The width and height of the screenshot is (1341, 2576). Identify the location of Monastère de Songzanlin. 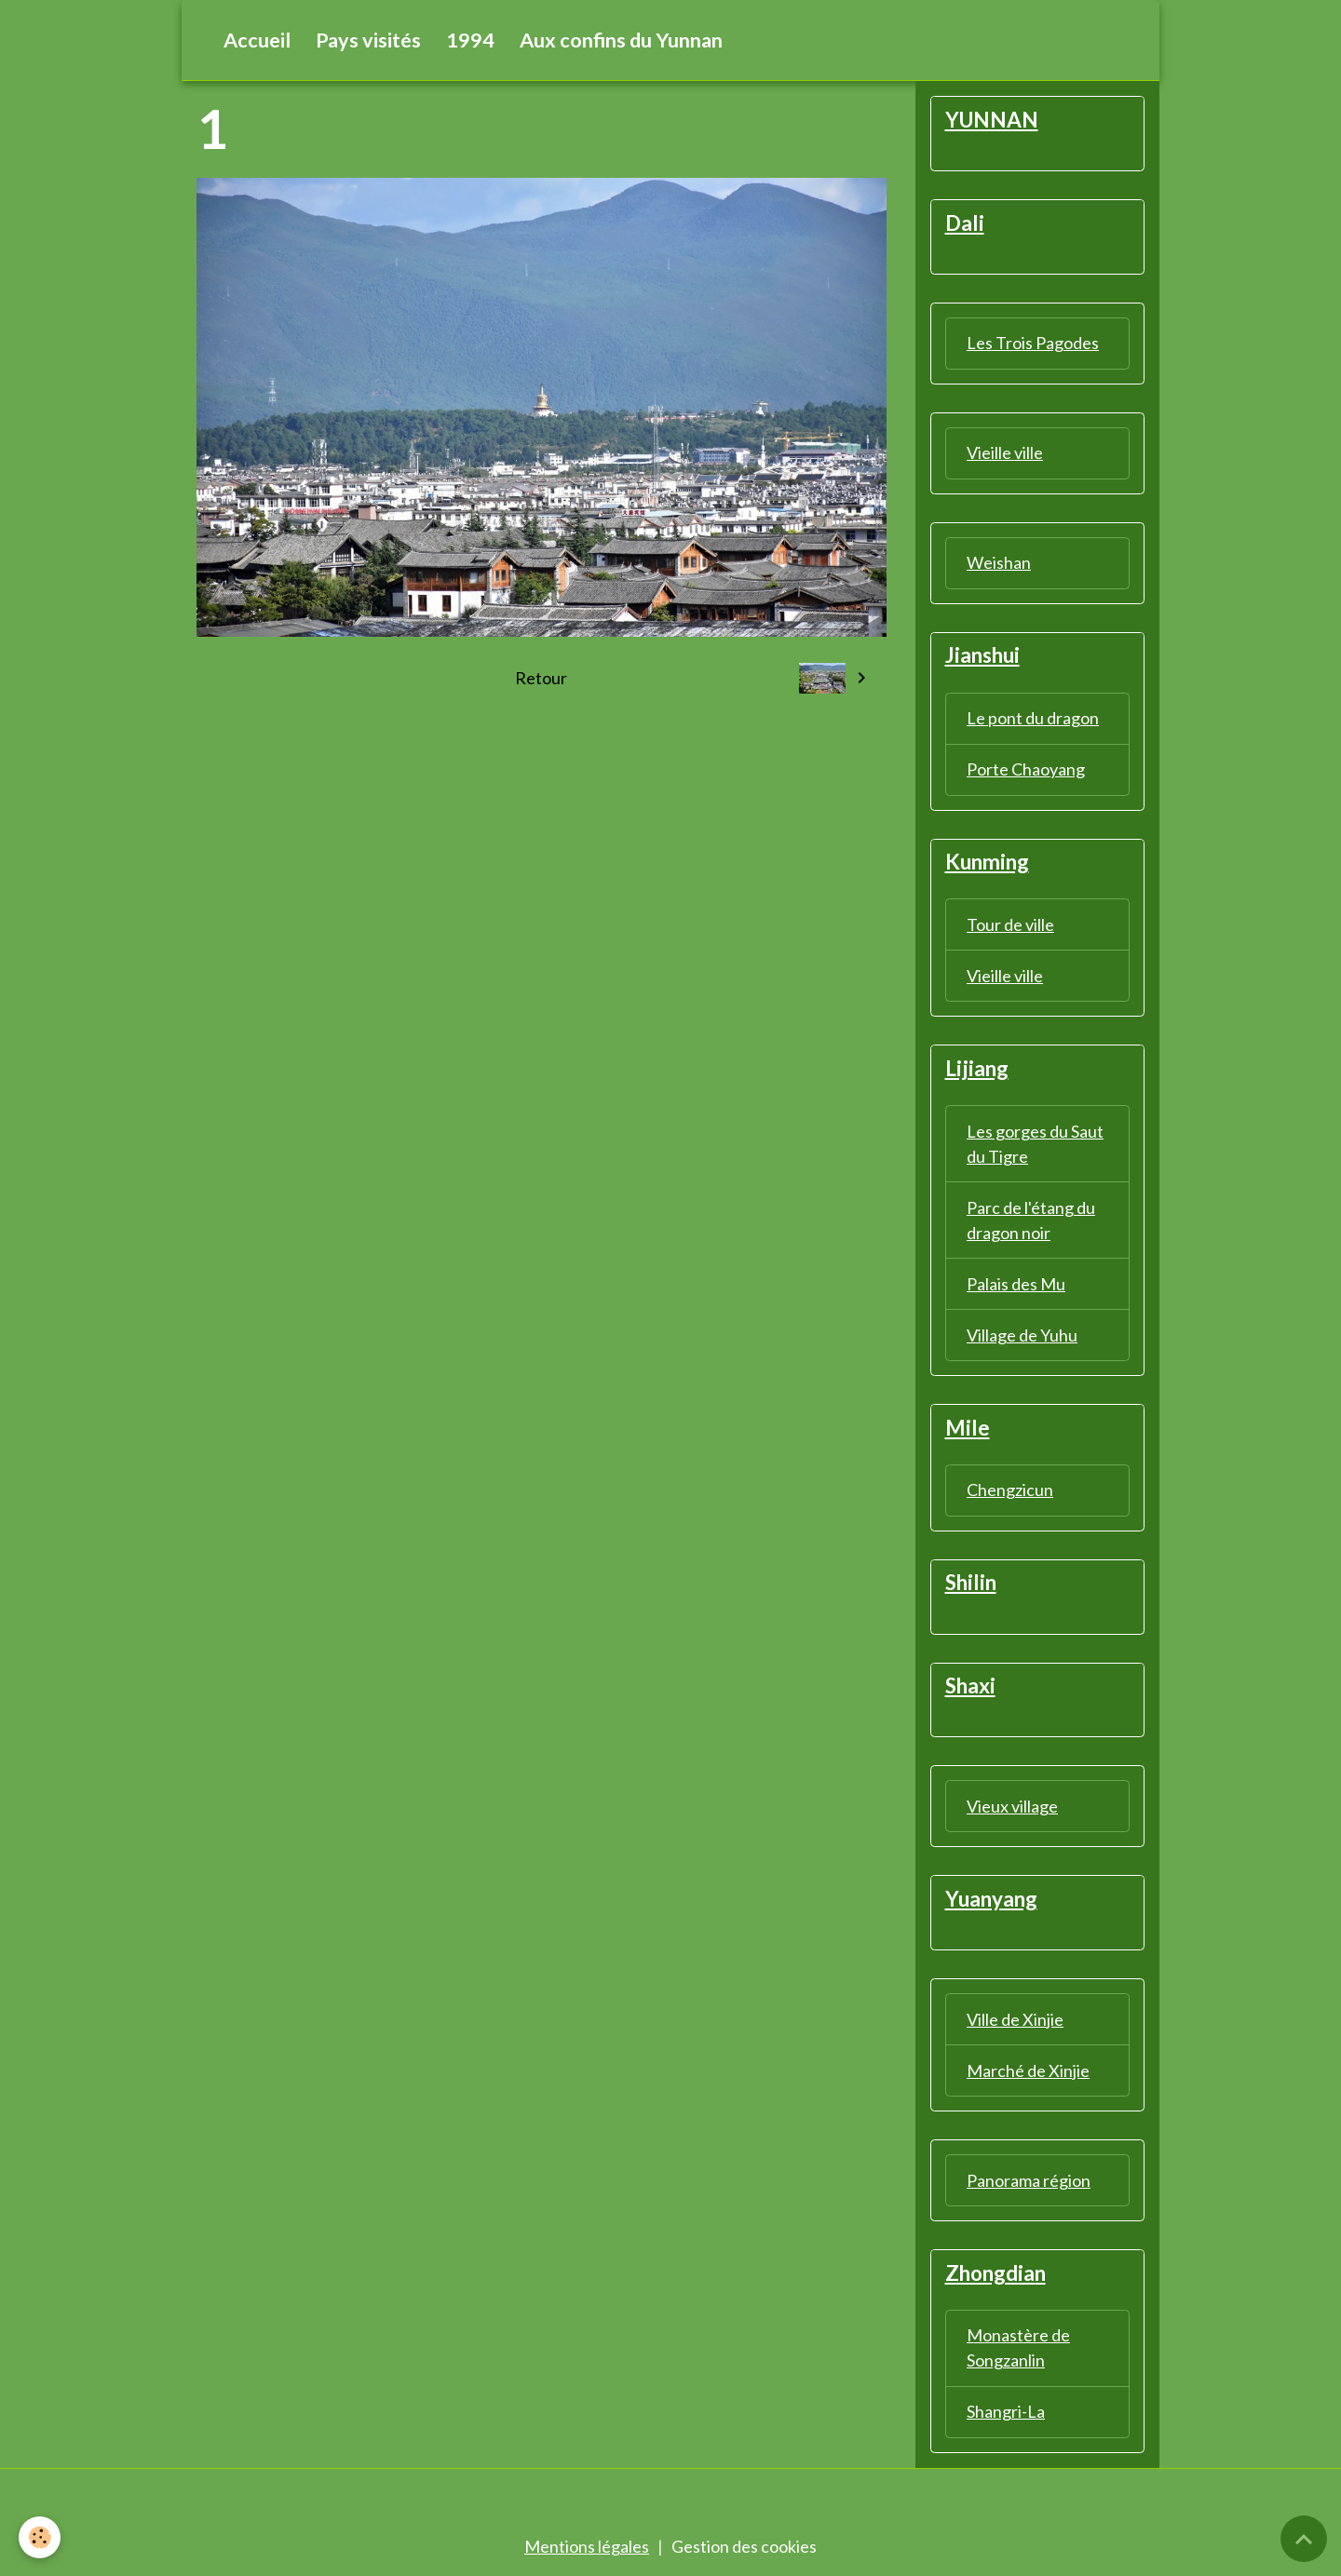
(1018, 2347).